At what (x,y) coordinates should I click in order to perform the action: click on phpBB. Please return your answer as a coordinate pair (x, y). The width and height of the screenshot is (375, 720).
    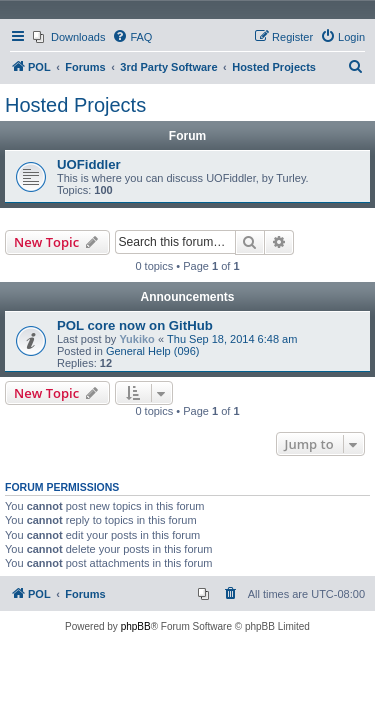
    Looking at the image, I should click on (136, 626).